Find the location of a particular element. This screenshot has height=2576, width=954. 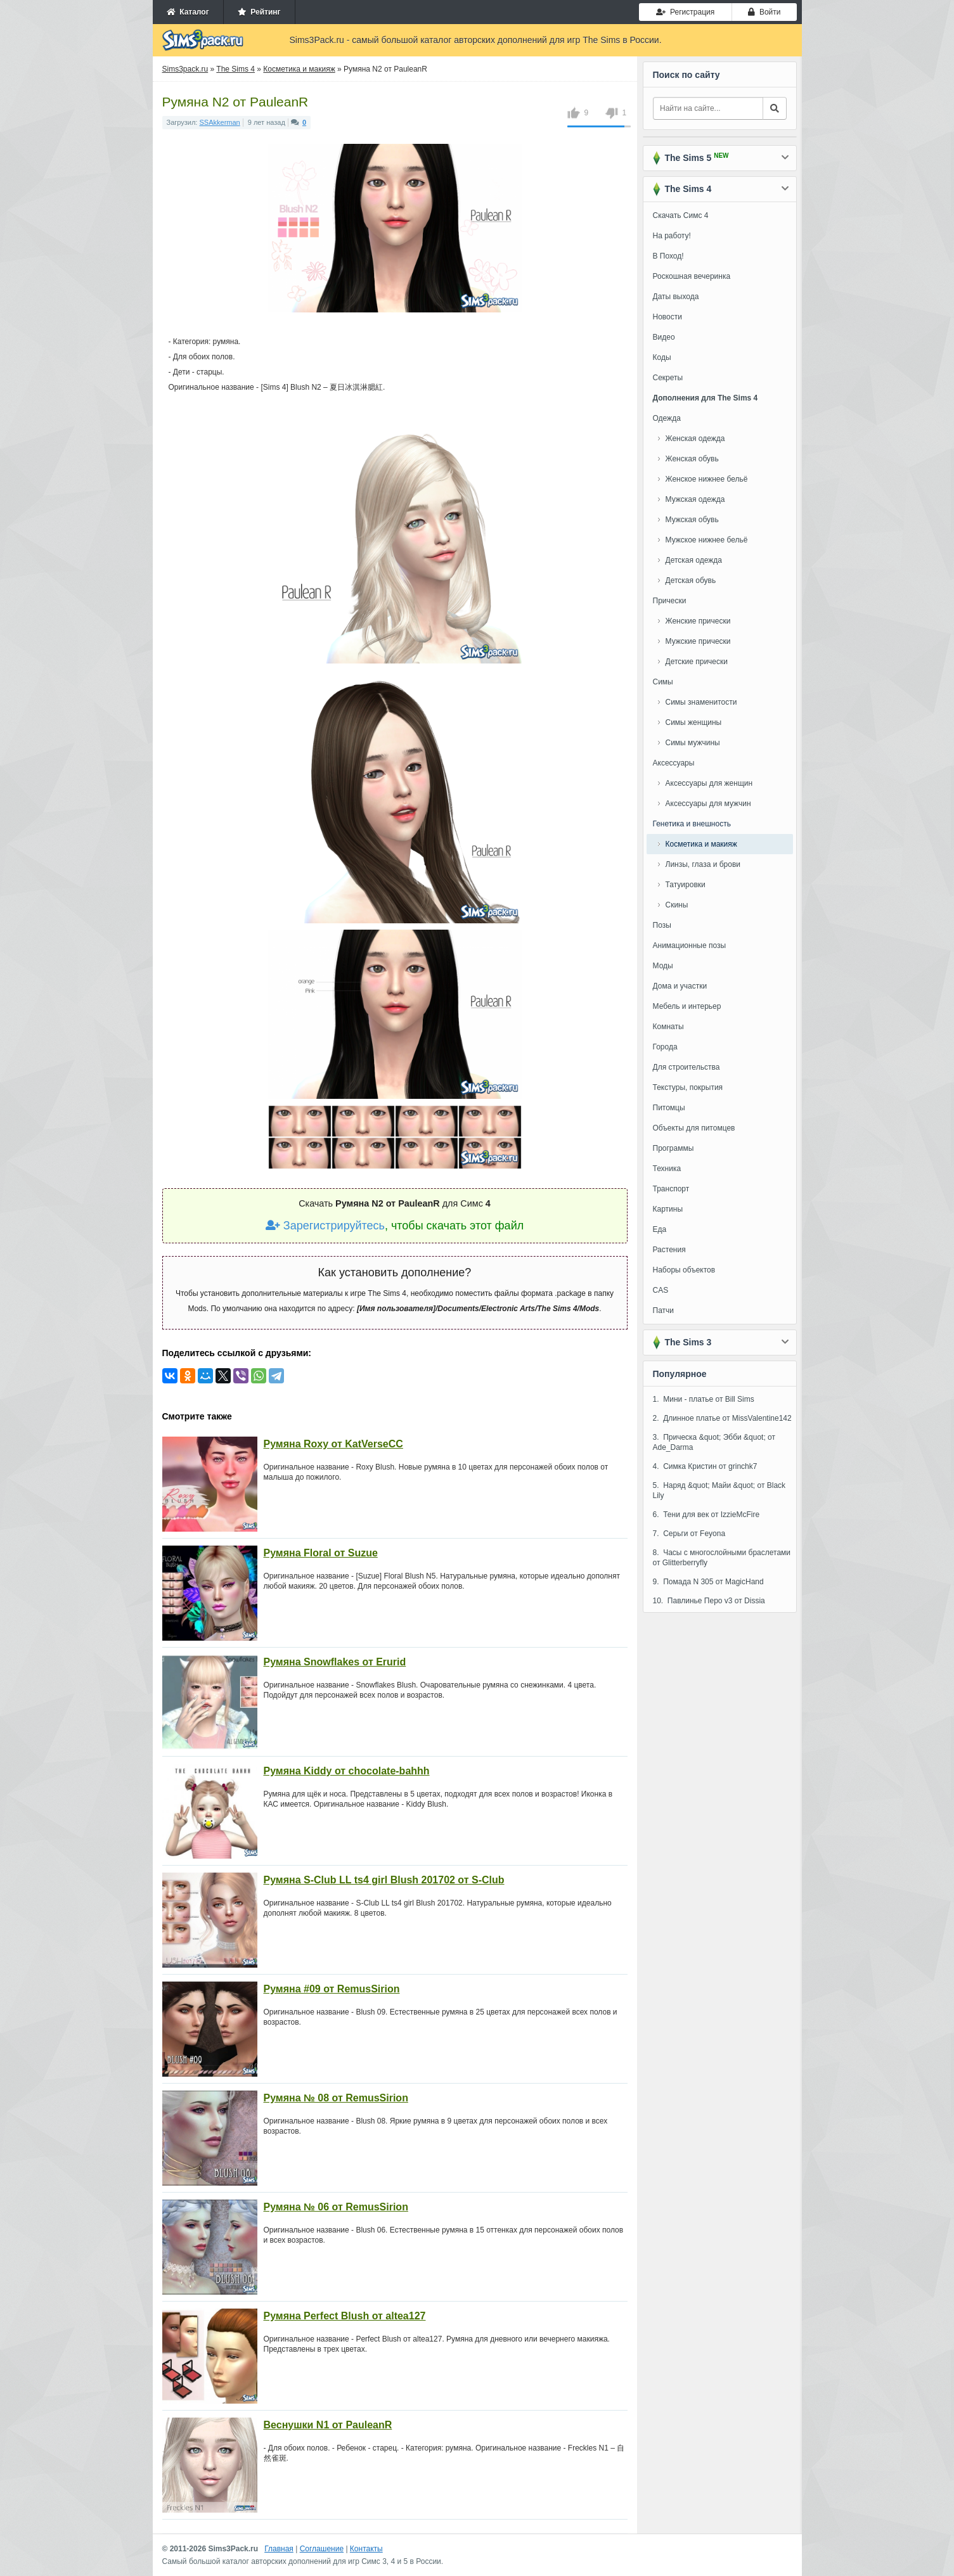

Питомцы is located at coordinates (669, 1107).